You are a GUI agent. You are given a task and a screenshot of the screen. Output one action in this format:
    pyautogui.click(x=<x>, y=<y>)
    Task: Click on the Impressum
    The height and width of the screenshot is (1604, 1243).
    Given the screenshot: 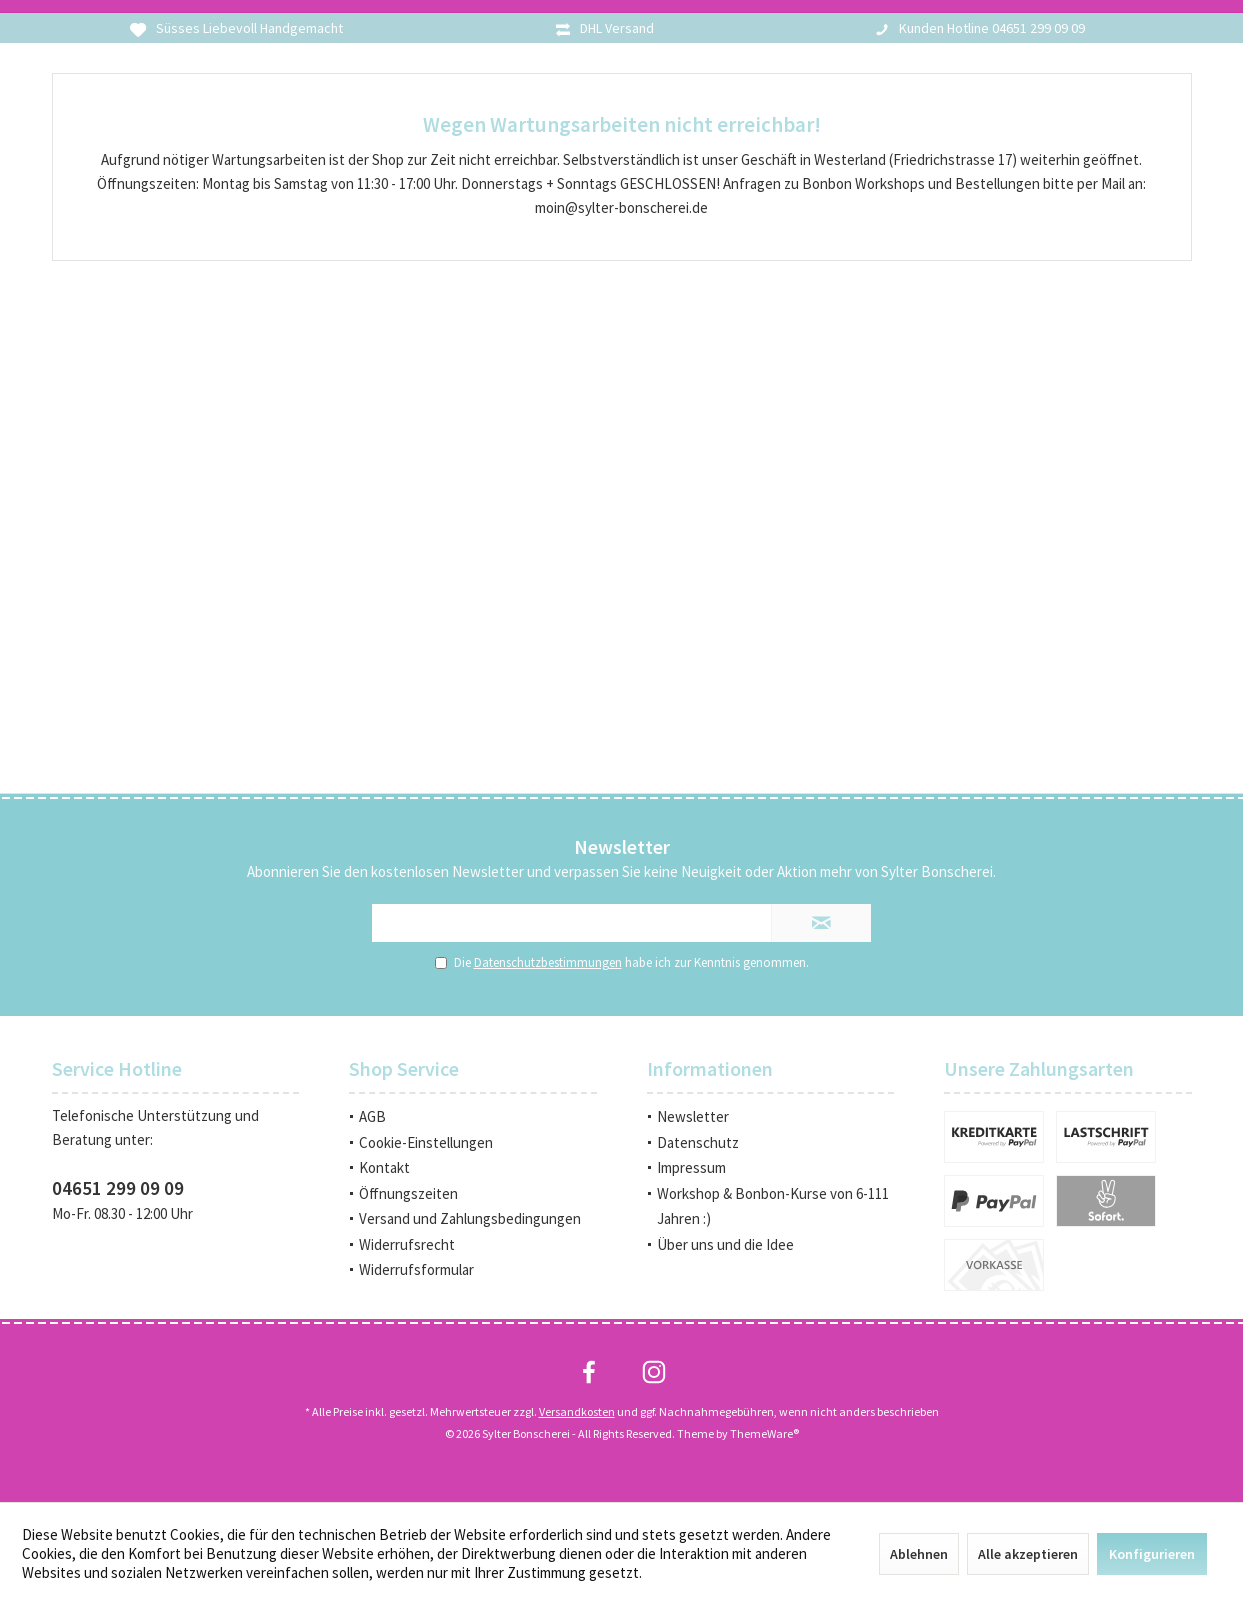 What is the action you would take?
    pyautogui.click(x=691, y=1167)
    